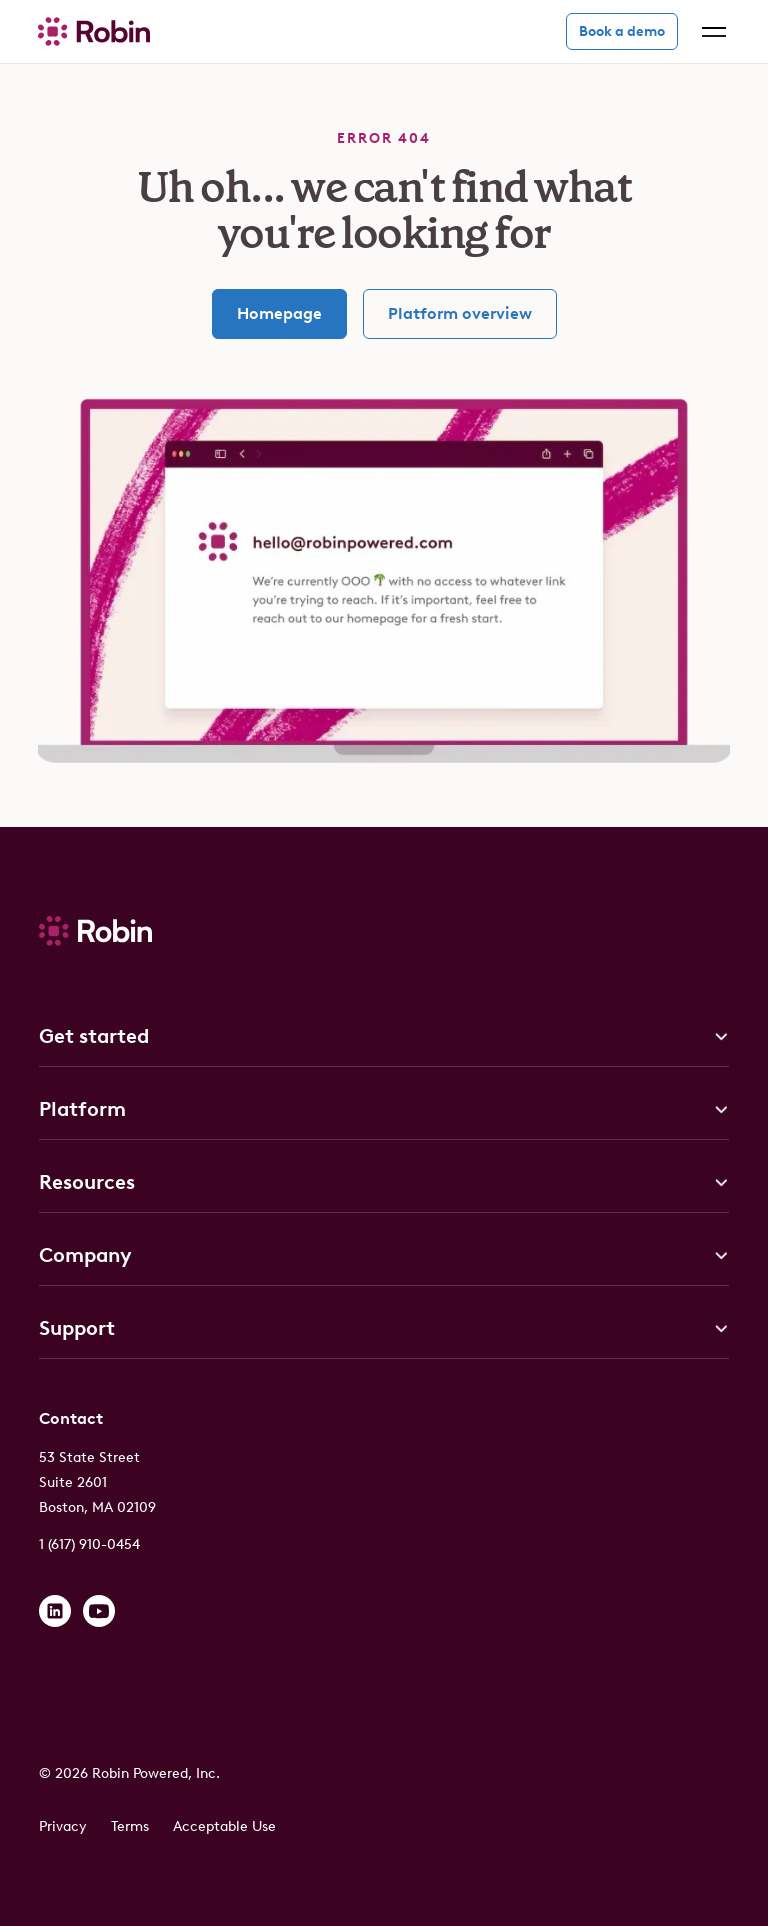  I want to click on Platform overview, so click(460, 313).